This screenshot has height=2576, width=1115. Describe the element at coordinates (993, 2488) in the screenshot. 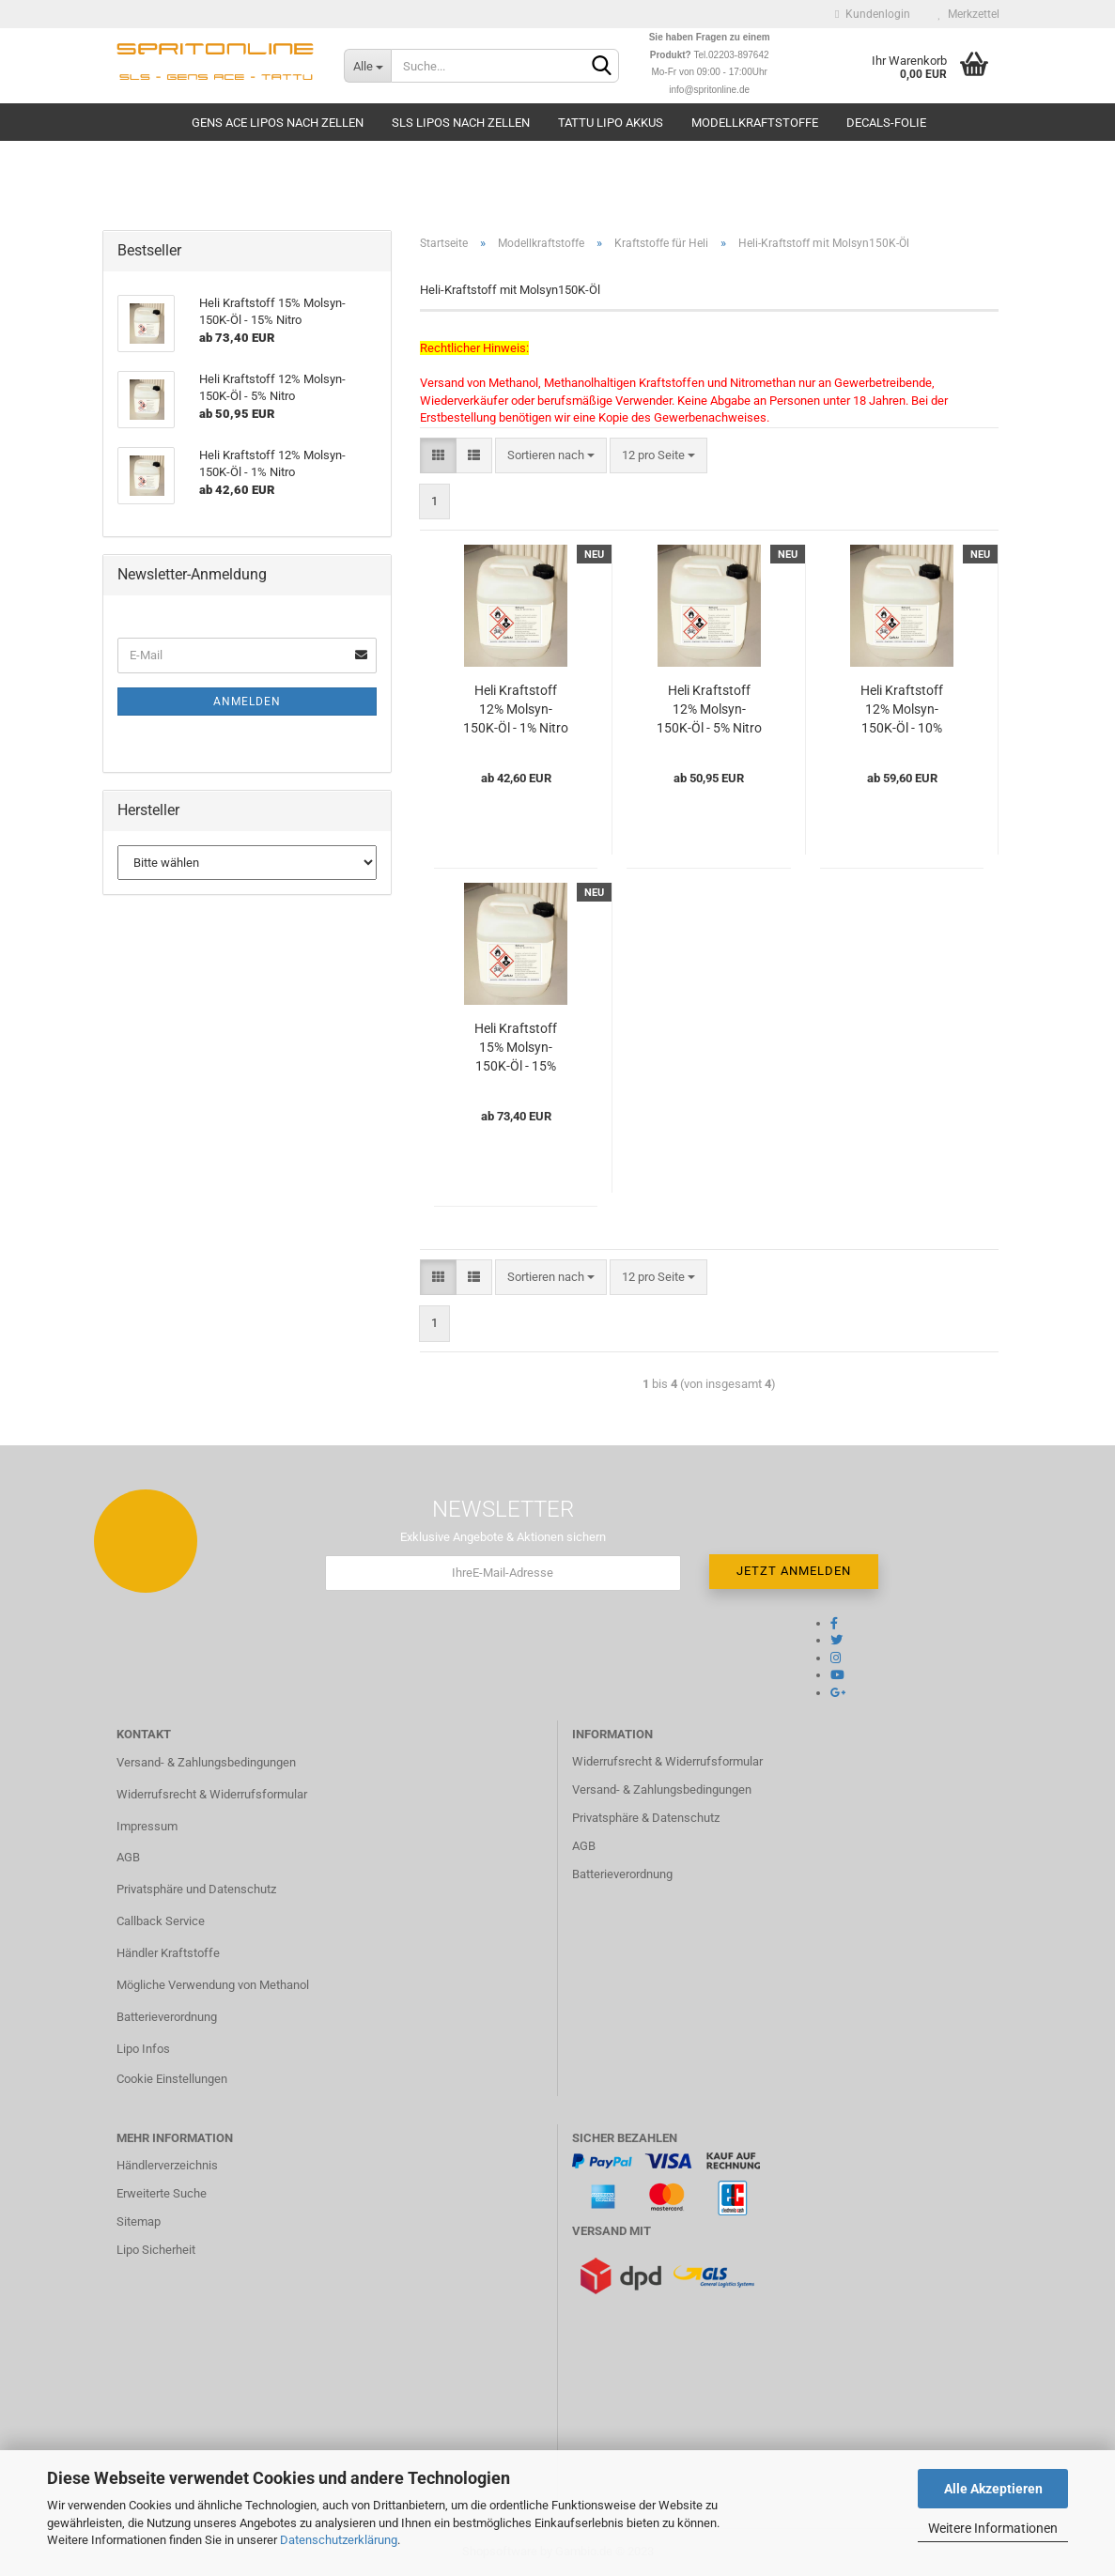

I see `Alle Akzeptieren` at that location.